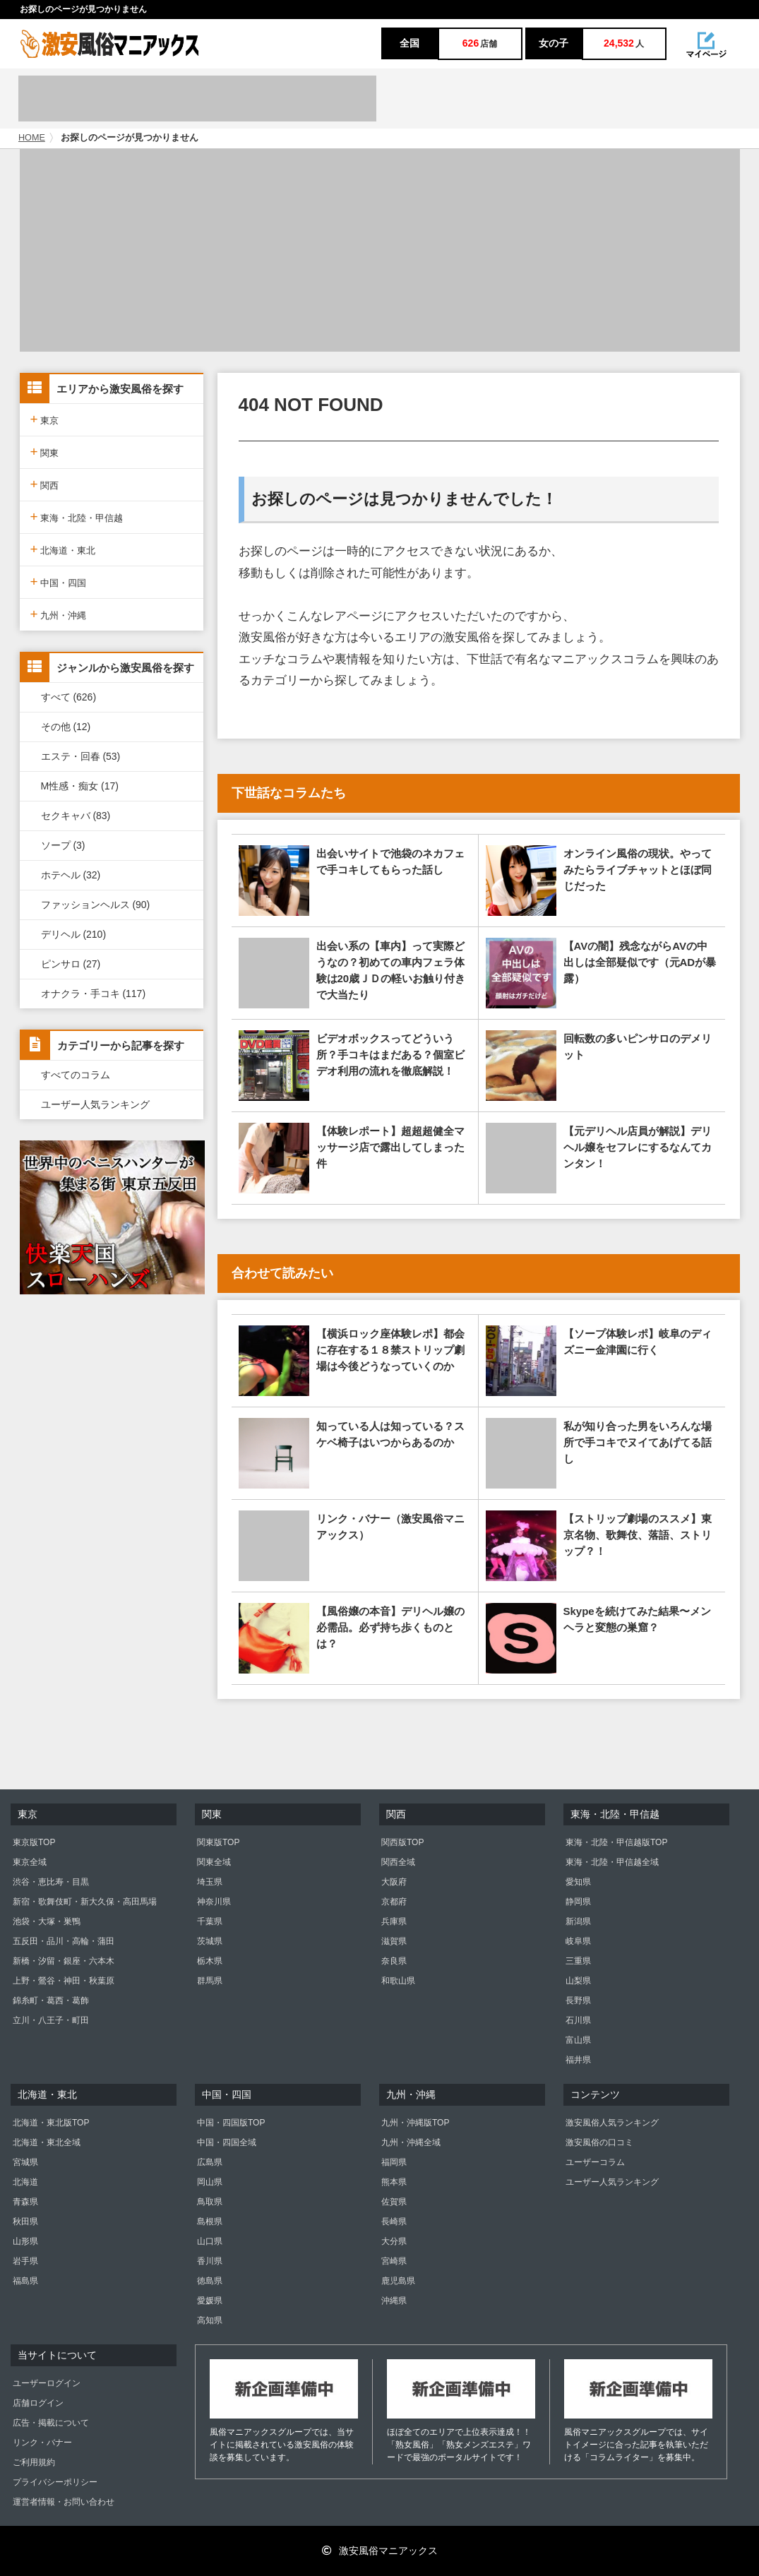 This screenshot has width=759, height=2576. I want to click on 埼玉県, so click(209, 1882).